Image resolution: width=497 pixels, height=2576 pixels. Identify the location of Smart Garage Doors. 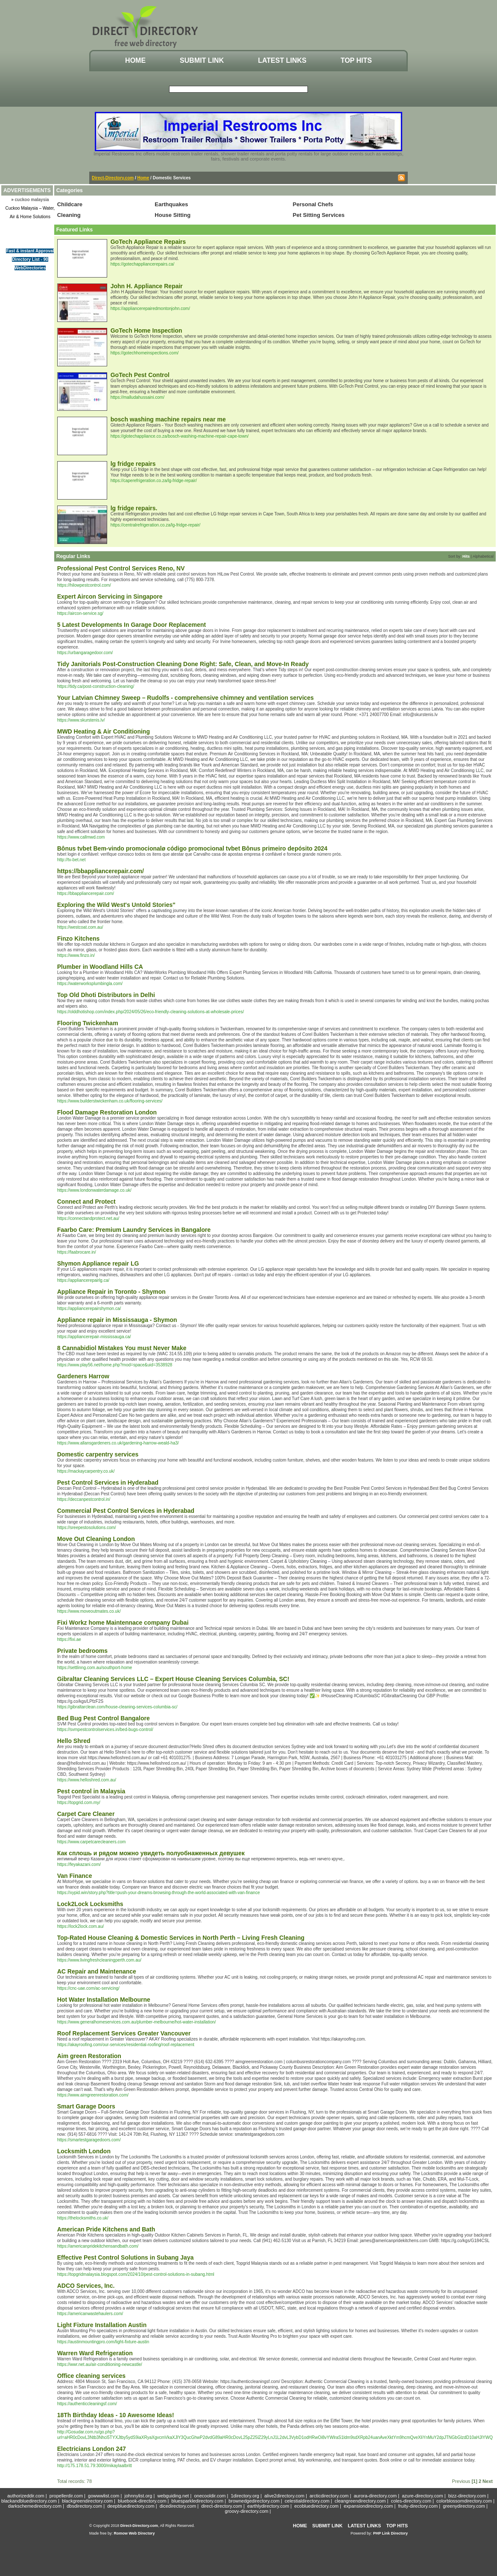
(86, 2106).